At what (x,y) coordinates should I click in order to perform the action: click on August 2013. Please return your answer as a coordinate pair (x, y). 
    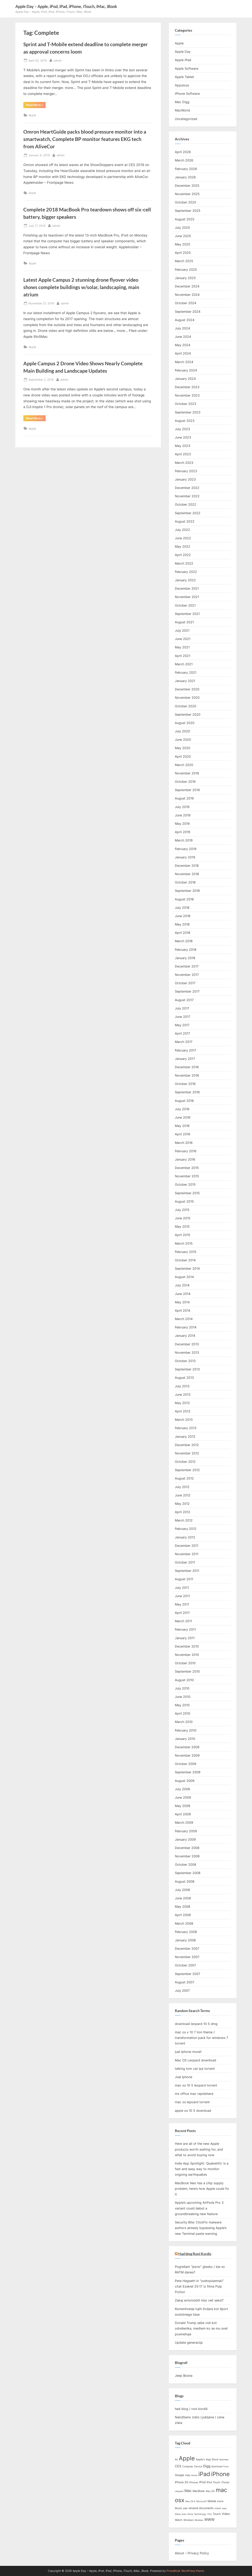
    Looking at the image, I should click on (184, 1378).